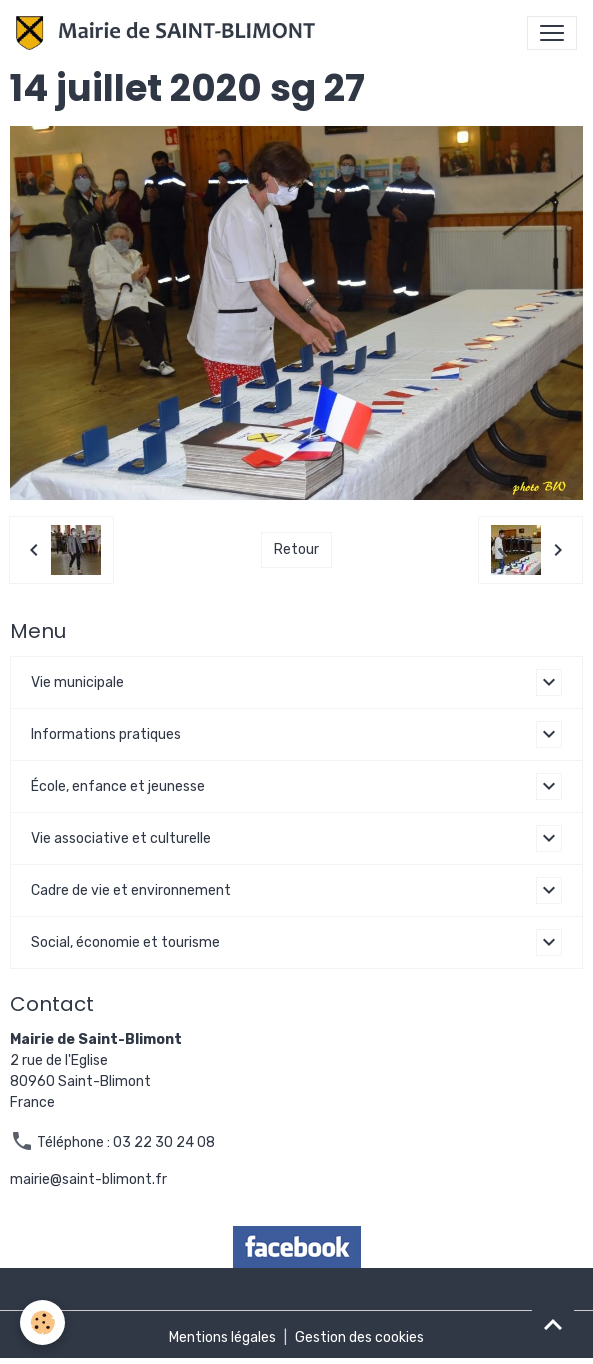 Image resolution: width=593 pixels, height=1364 pixels. What do you see at coordinates (296, 549) in the screenshot?
I see `Retour` at bounding box center [296, 549].